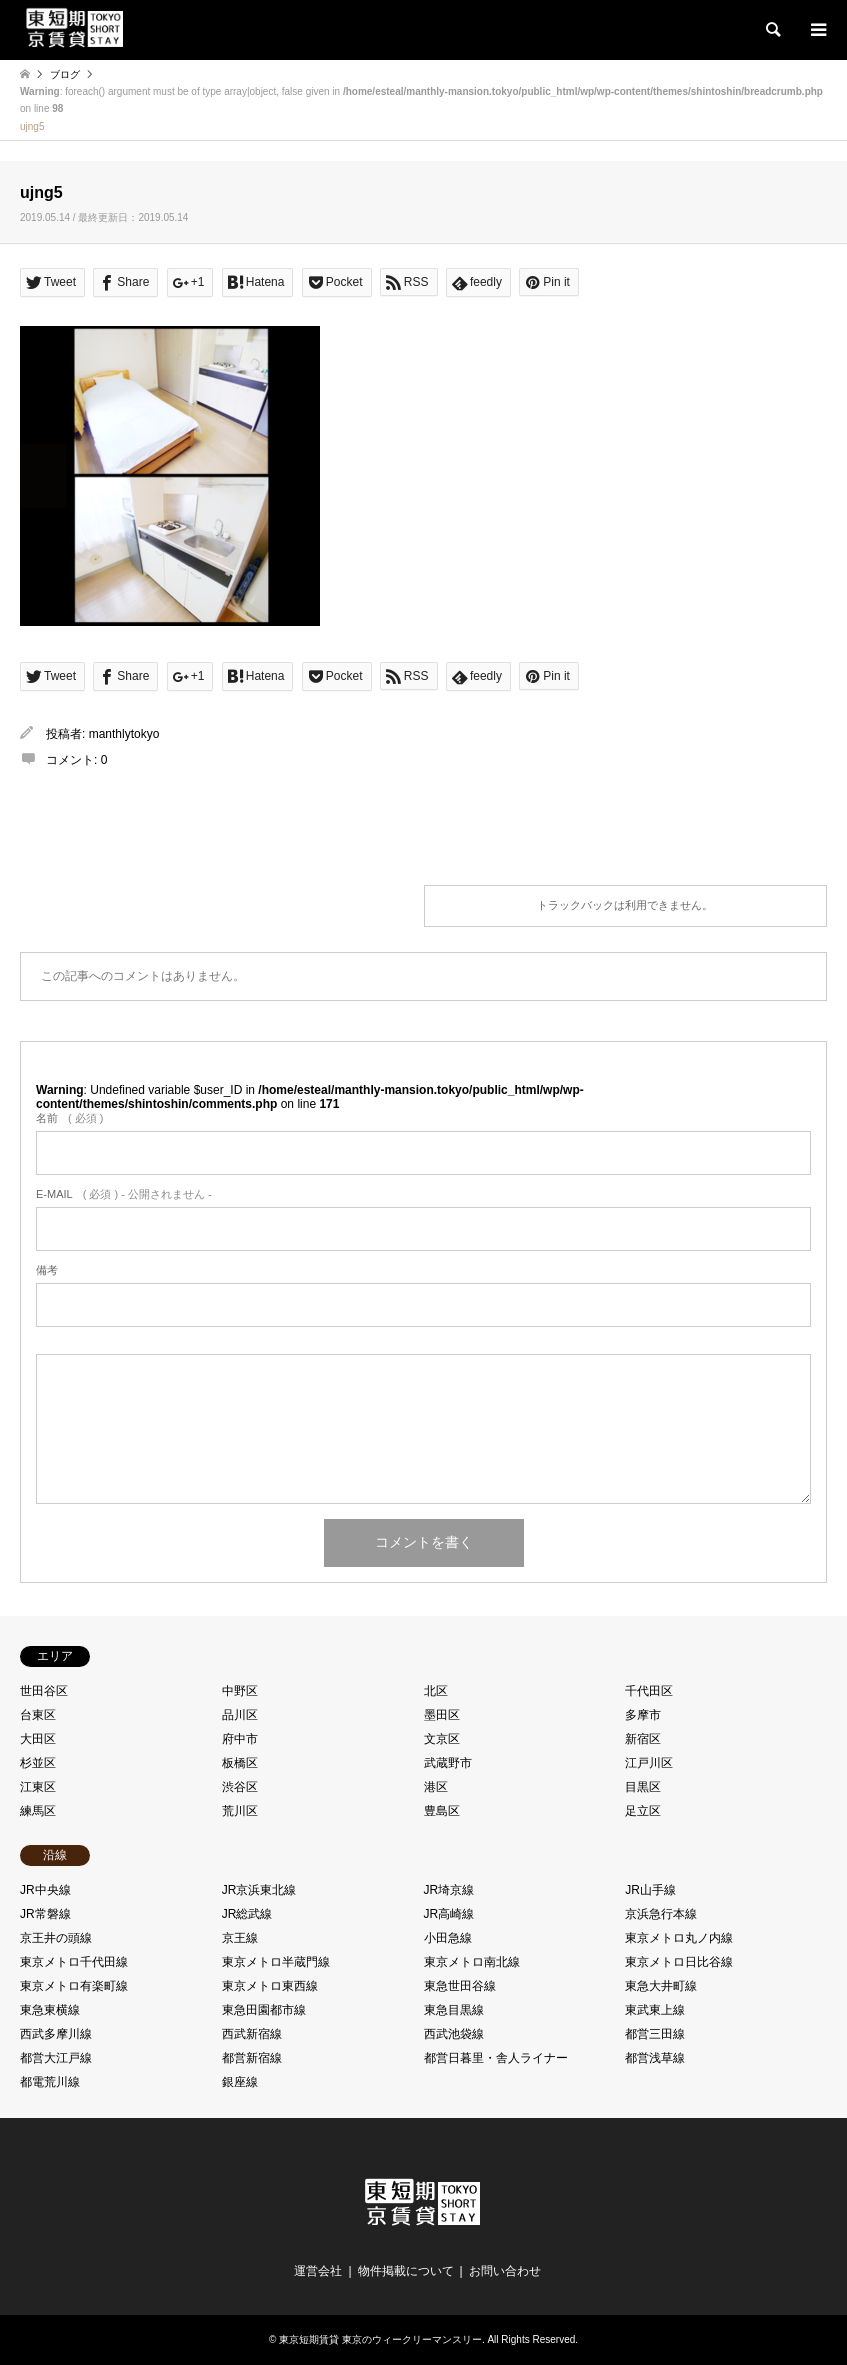 The width and height of the screenshot is (847, 2365). What do you see at coordinates (643, 1787) in the screenshot?
I see `目黒区` at bounding box center [643, 1787].